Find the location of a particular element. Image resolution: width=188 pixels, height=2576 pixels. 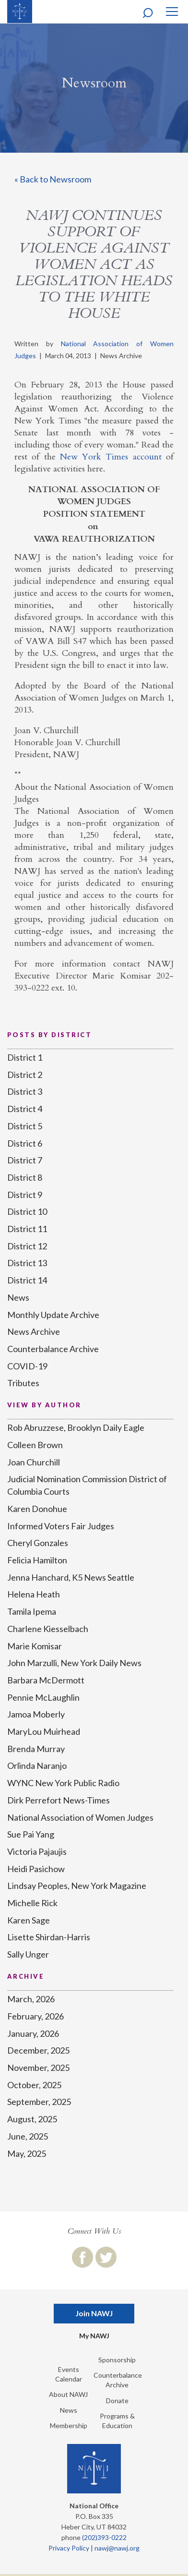

About NAWJ is located at coordinates (68, 2394).